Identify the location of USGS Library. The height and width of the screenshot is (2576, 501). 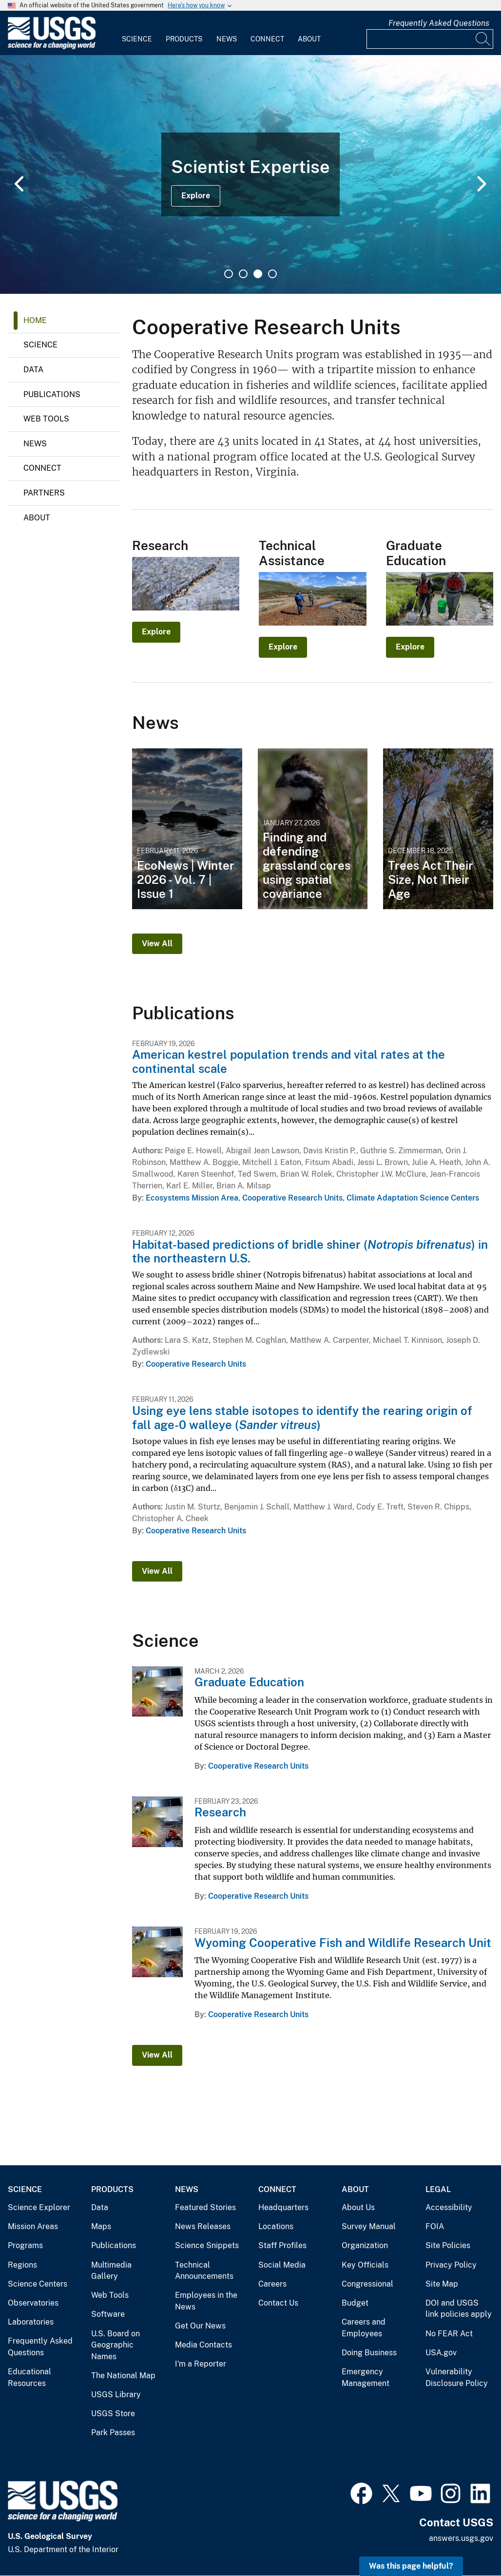
(116, 2394).